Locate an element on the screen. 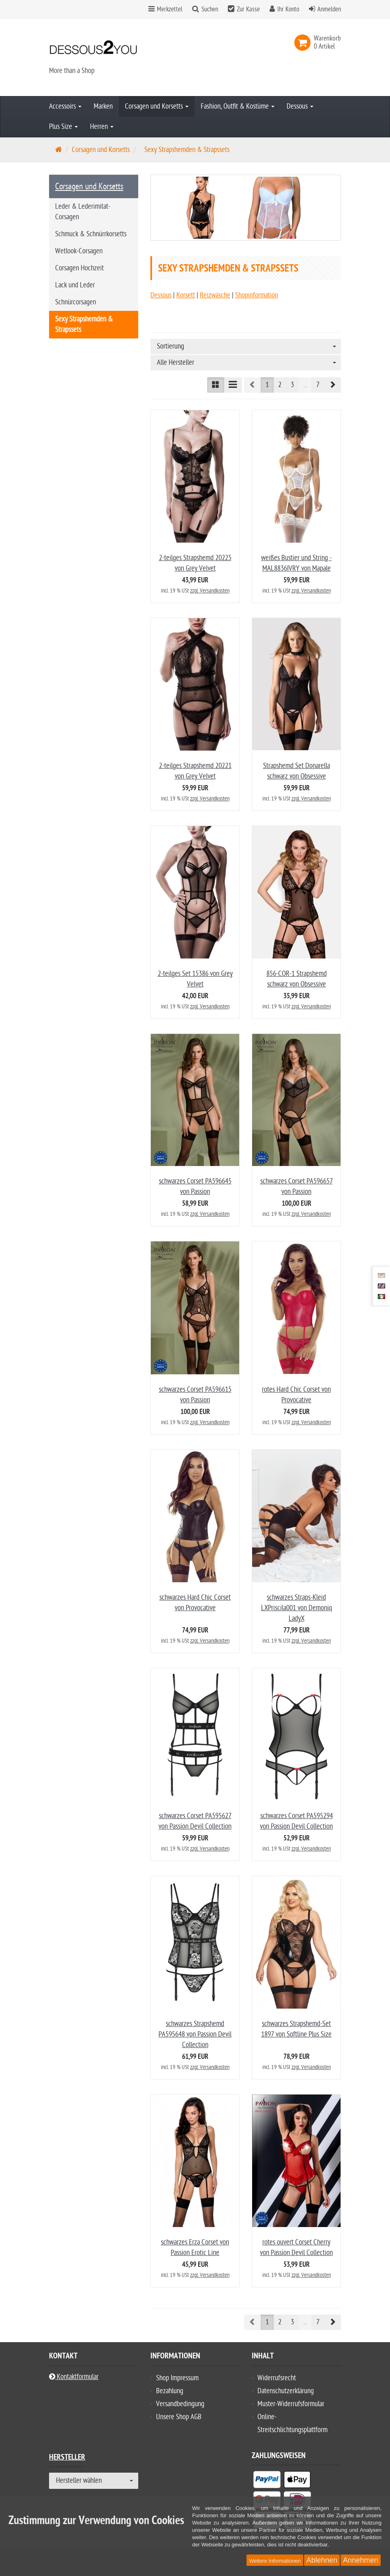 Image resolution: width=390 pixels, height=2576 pixels. Widerrufsrecht is located at coordinates (276, 2378).